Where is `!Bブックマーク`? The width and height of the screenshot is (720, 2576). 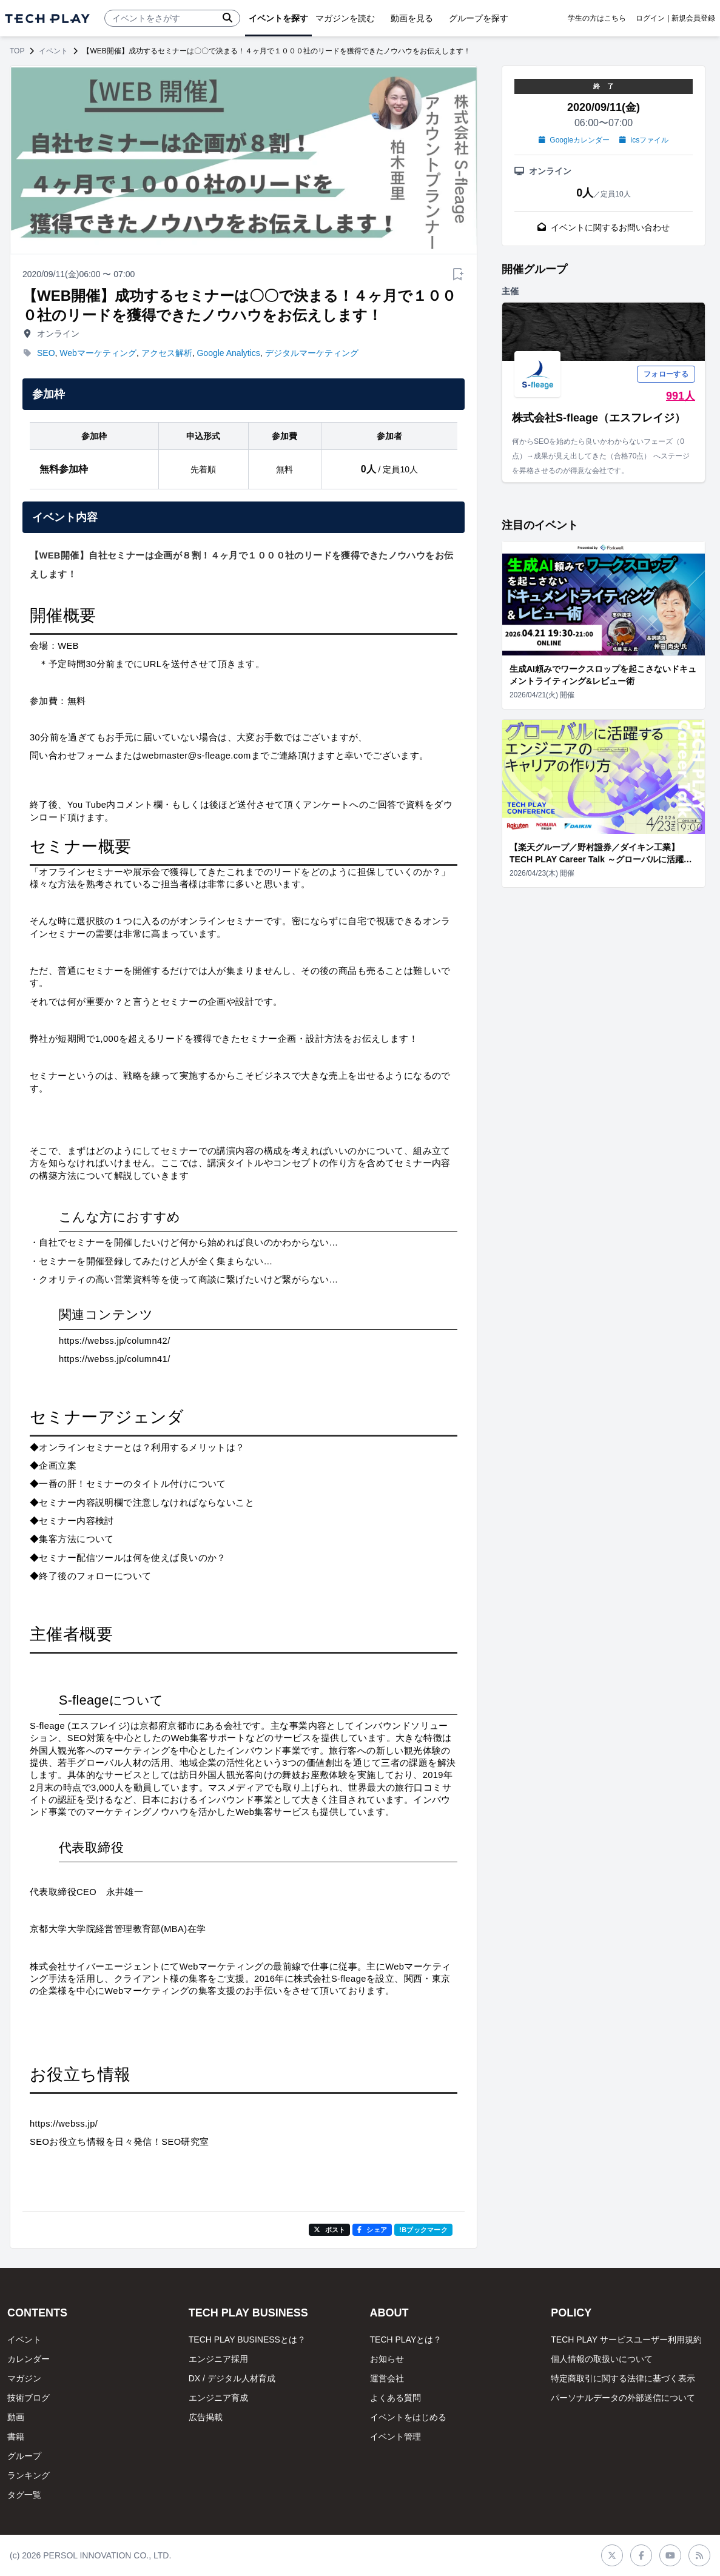
!Bブックマーク is located at coordinates (423, 2229).